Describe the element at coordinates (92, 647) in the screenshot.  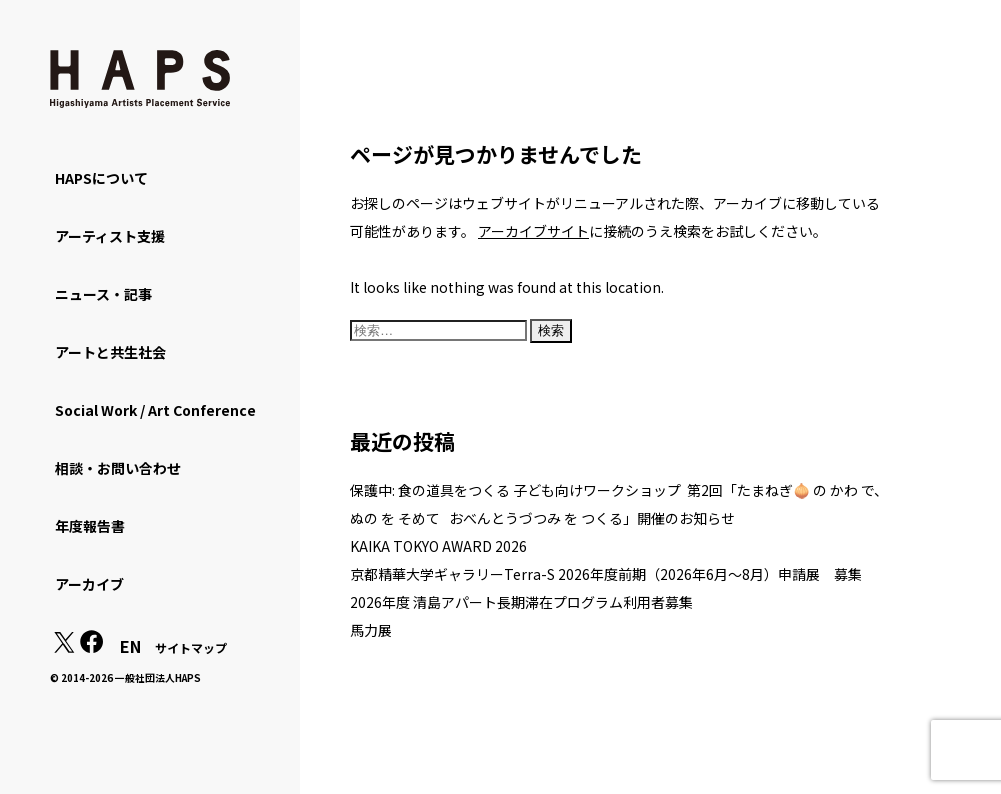
I see `[Facebook: https://www.facebook.com/hapskyoto/]` at that location.